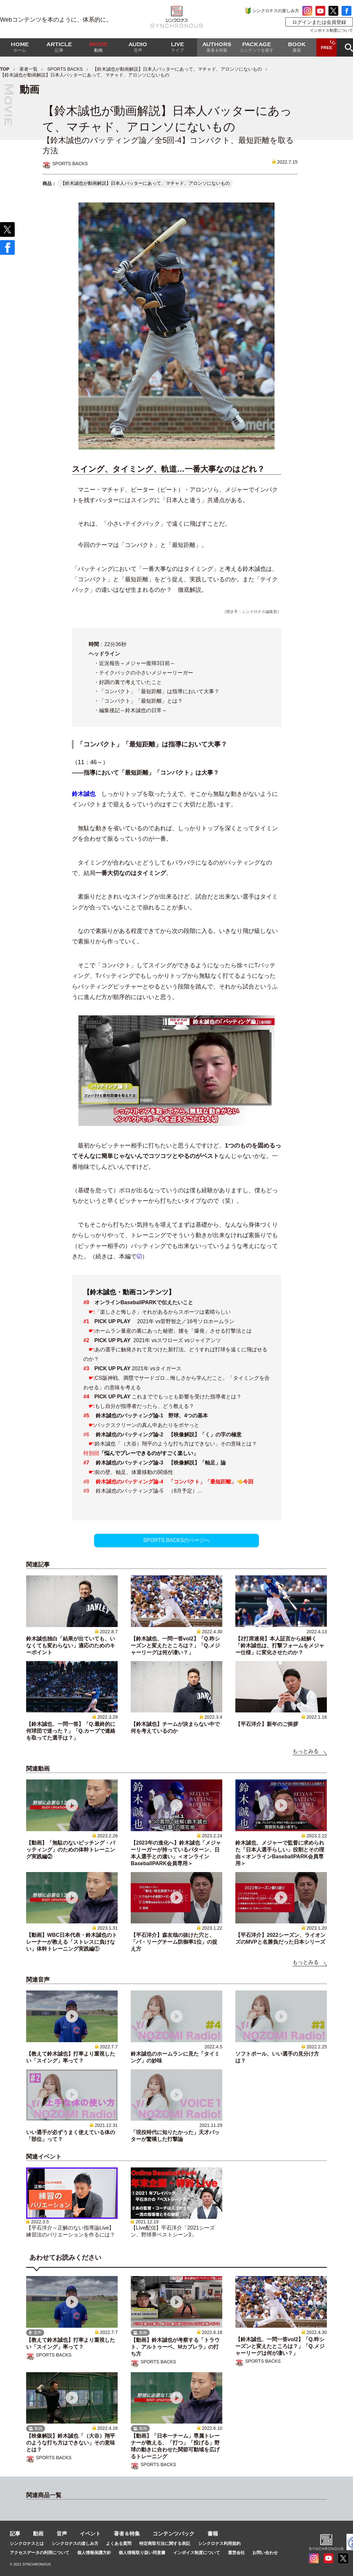 This screenshot has width=353, height=2576. What do you see at coordinates (163, 1312) in the screenshot?
I see `「楽しさと悔しさ」それがあるからスポーツは素晴らしい` at bounding box center [163, 1312].